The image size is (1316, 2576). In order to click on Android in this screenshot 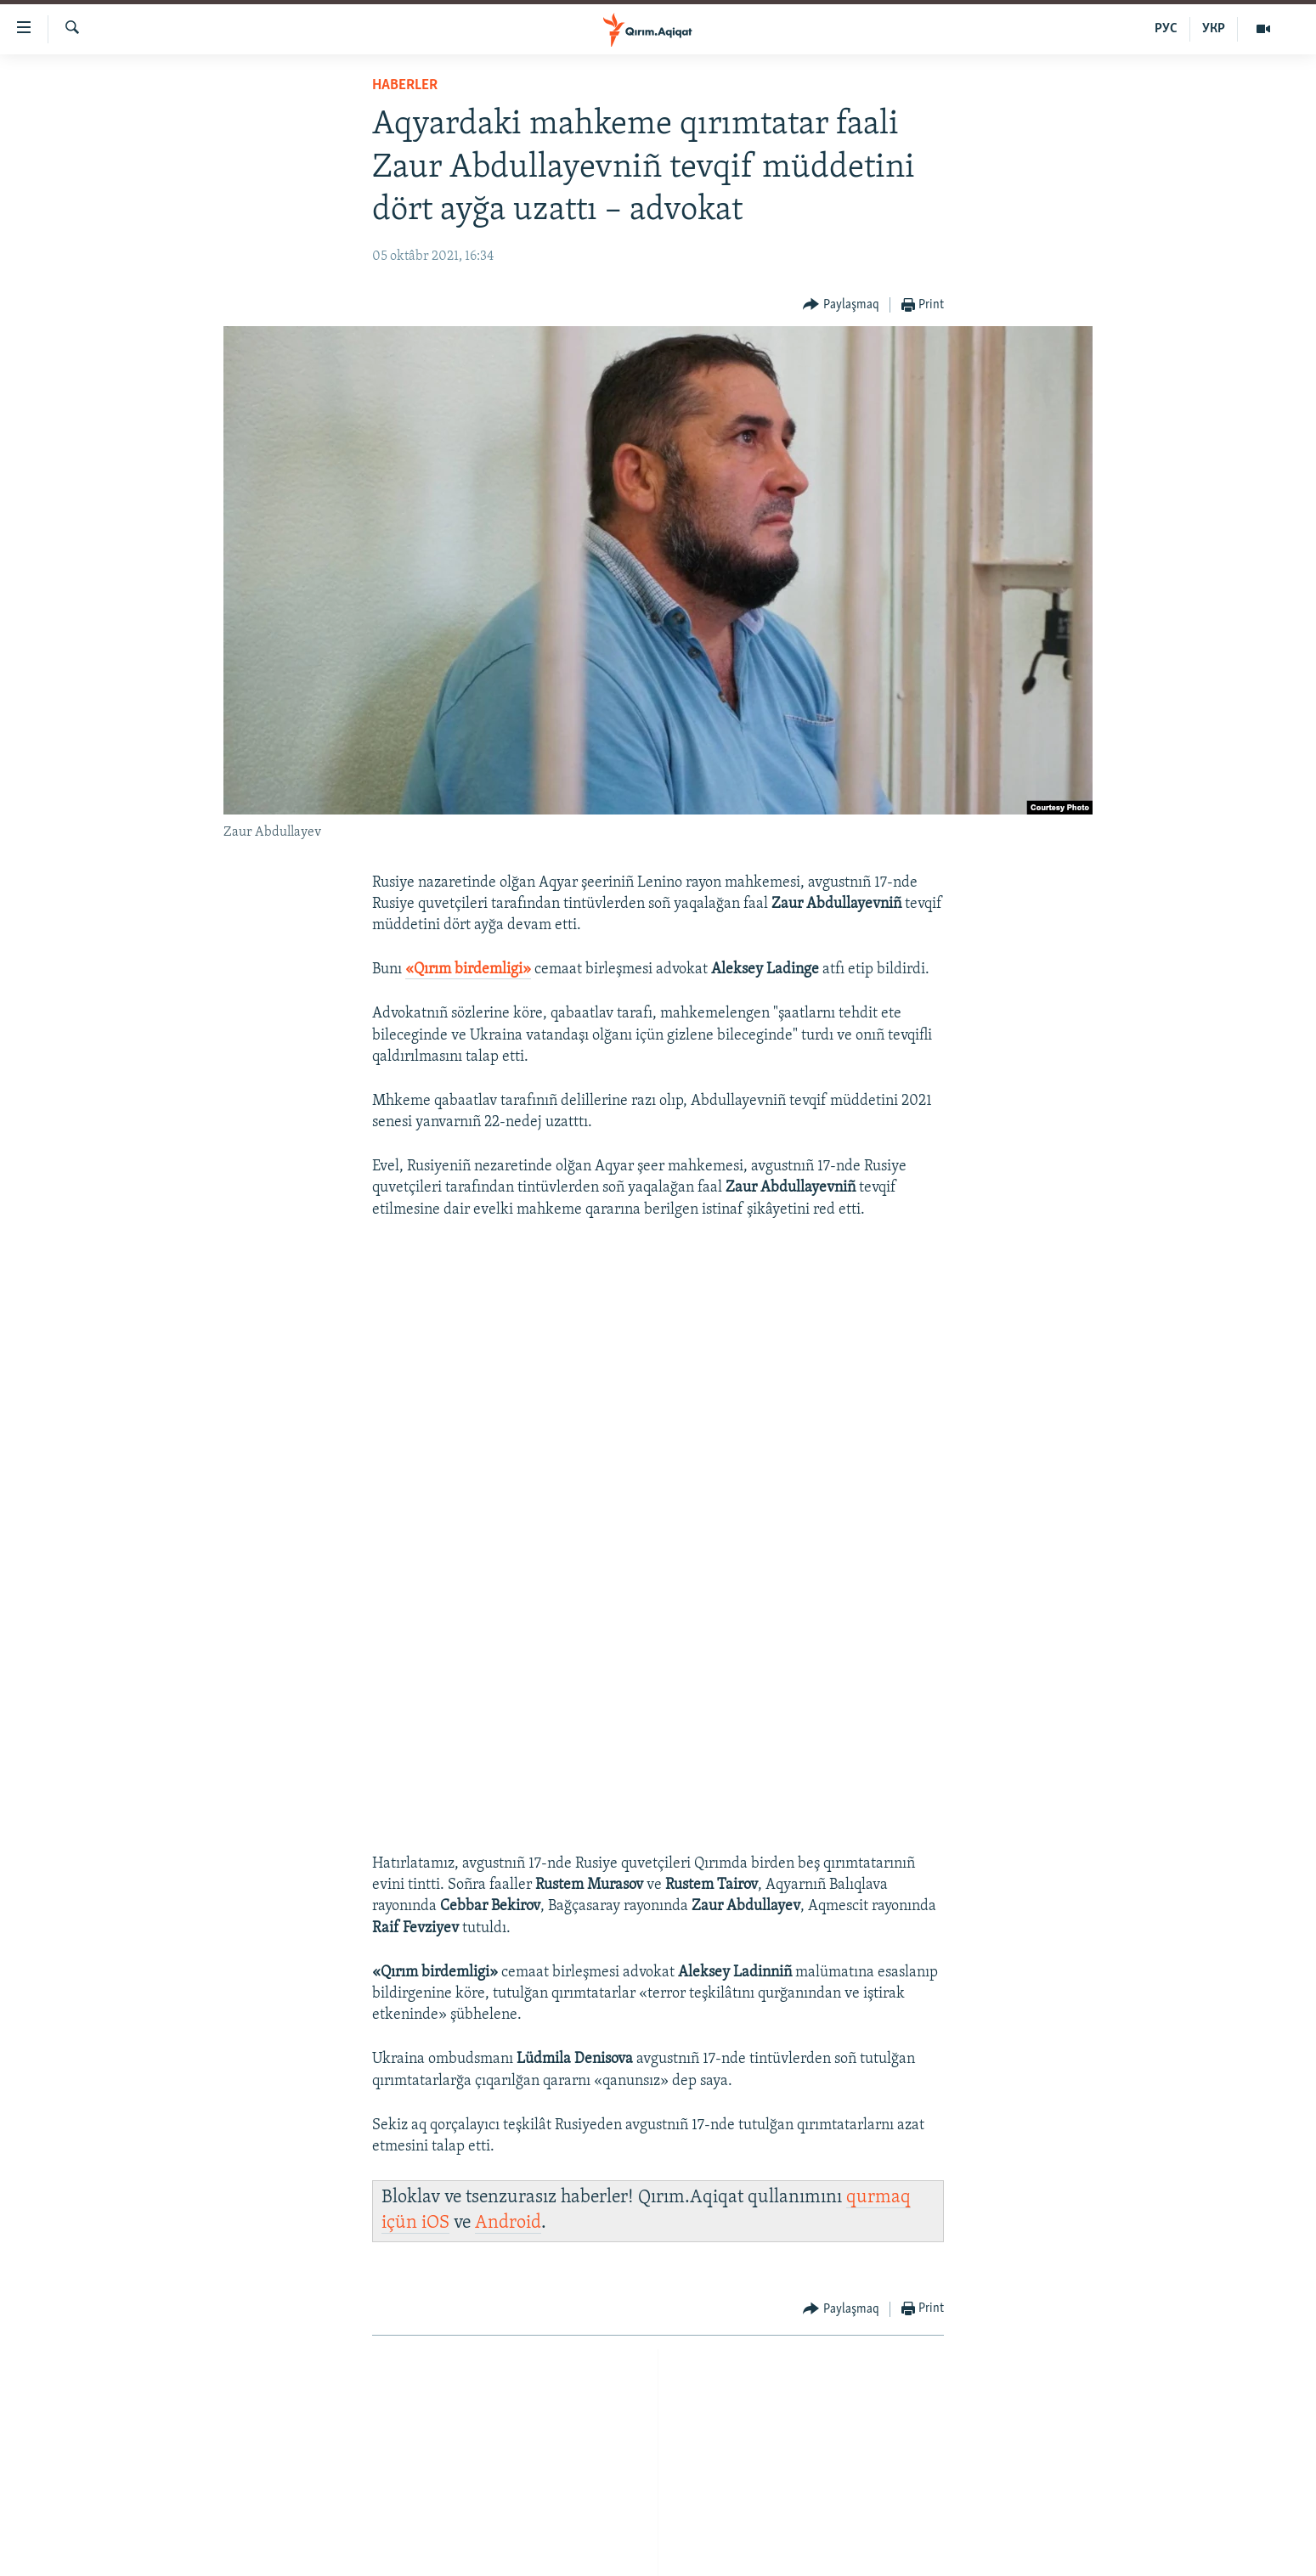, I will do `click(508, 2223)`.